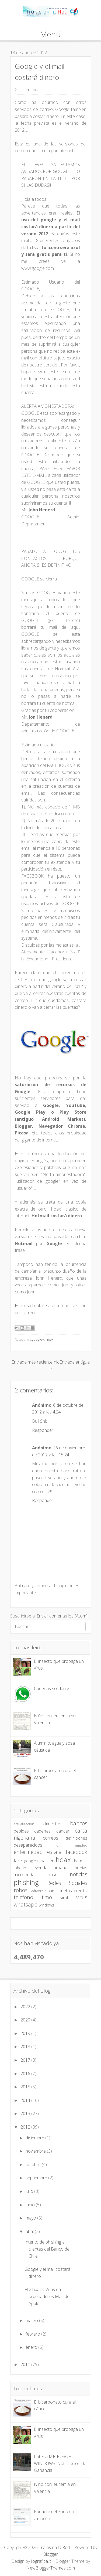 The width and height of the screenshot is (101, 2576). Describe the element at coordinates (18, 1861) in the screenshot. I see `fake` at that location.